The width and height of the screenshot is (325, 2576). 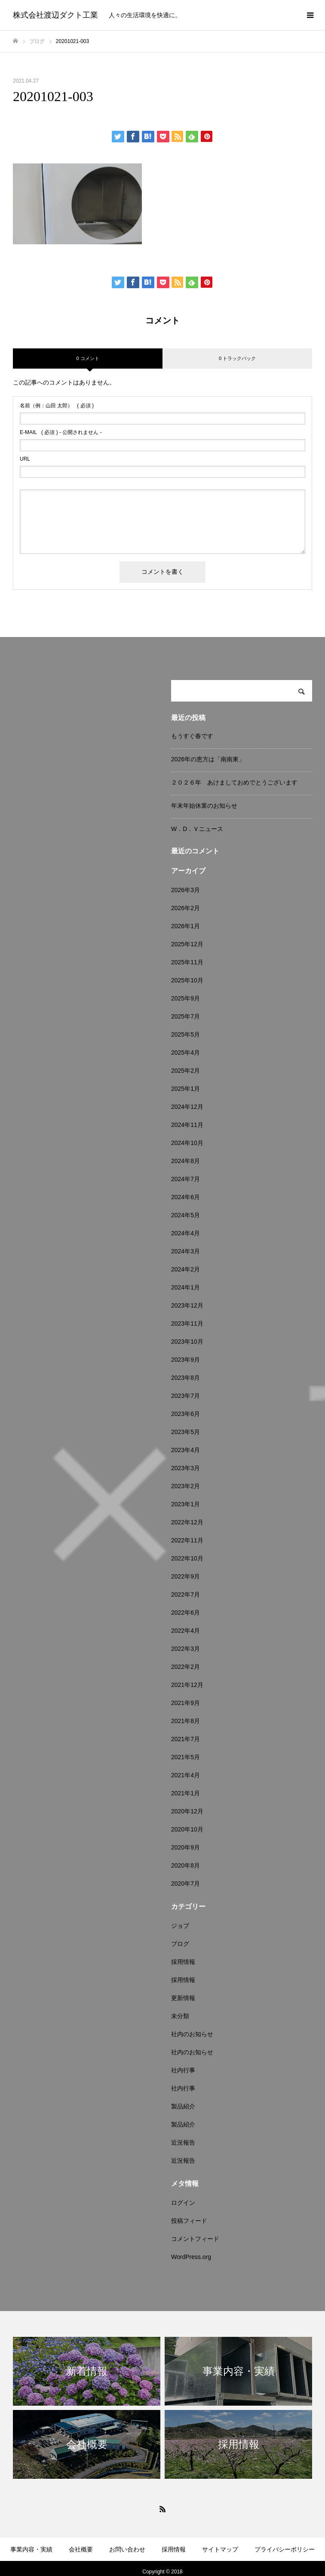 I want to click on 2025年7月, so click(x=185, y=1016).